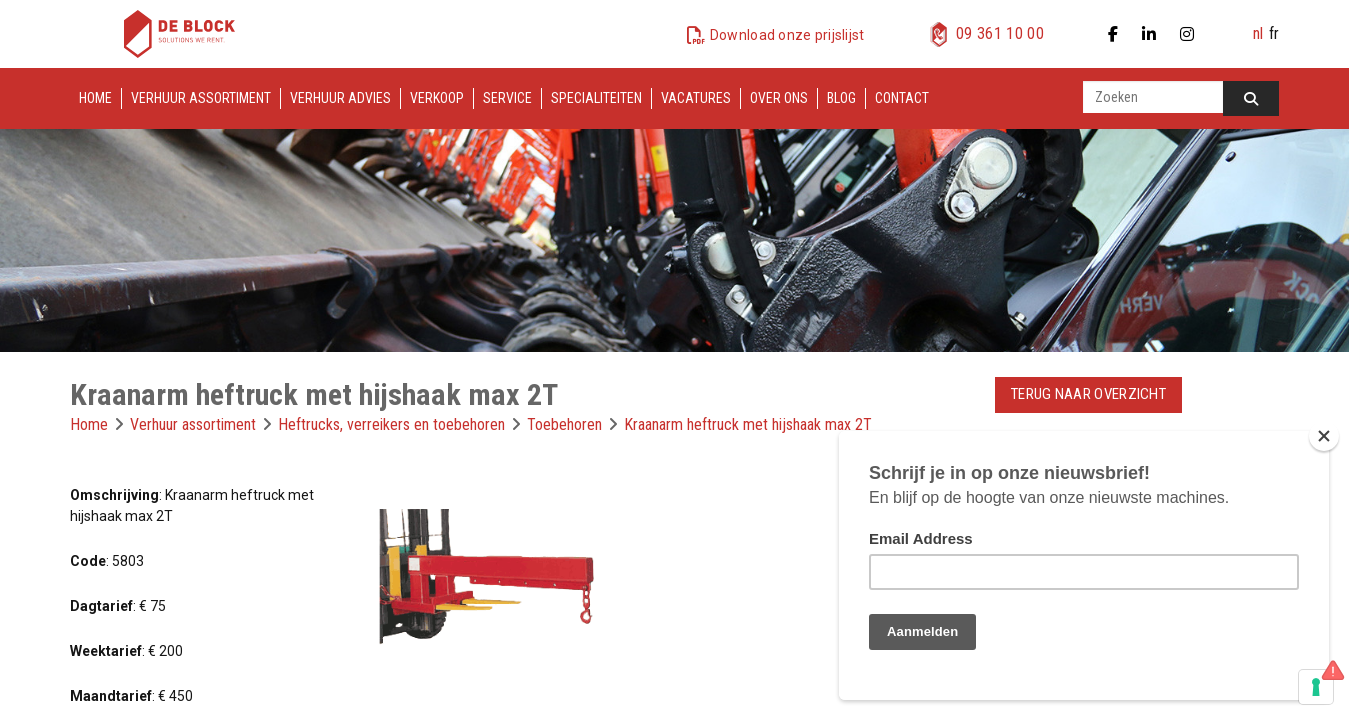 This screenshot has width=1349, height=720. I want to click on fr, so click(1274, 33).